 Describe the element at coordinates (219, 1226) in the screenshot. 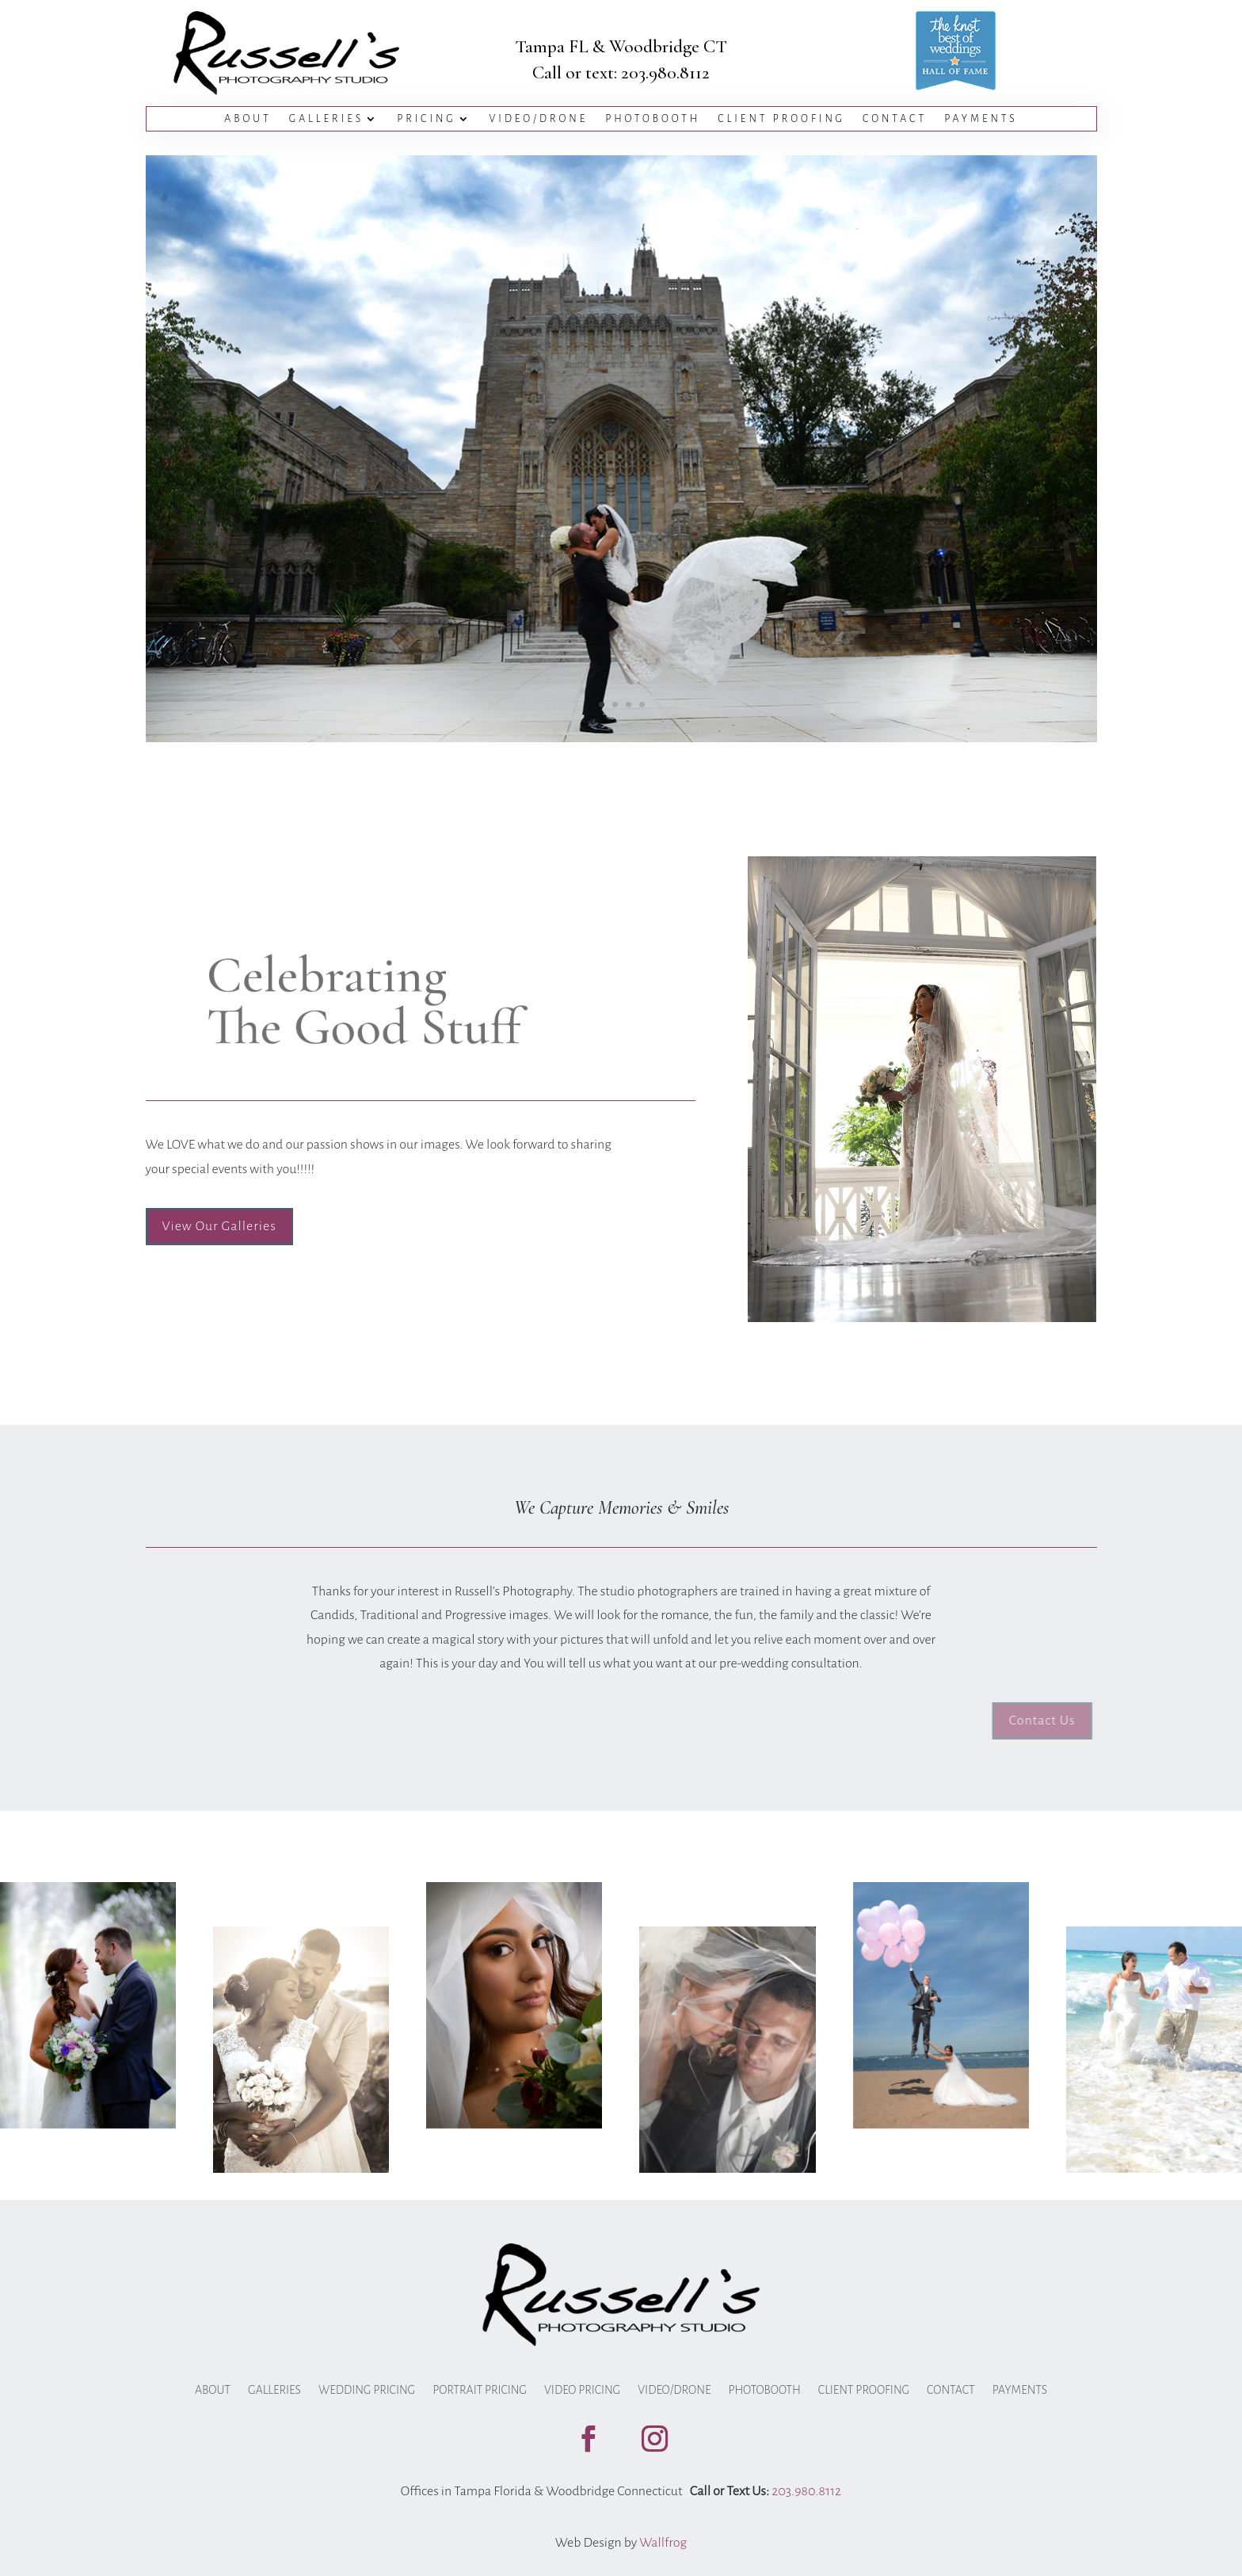

I see `View Our Galleries` at that location.